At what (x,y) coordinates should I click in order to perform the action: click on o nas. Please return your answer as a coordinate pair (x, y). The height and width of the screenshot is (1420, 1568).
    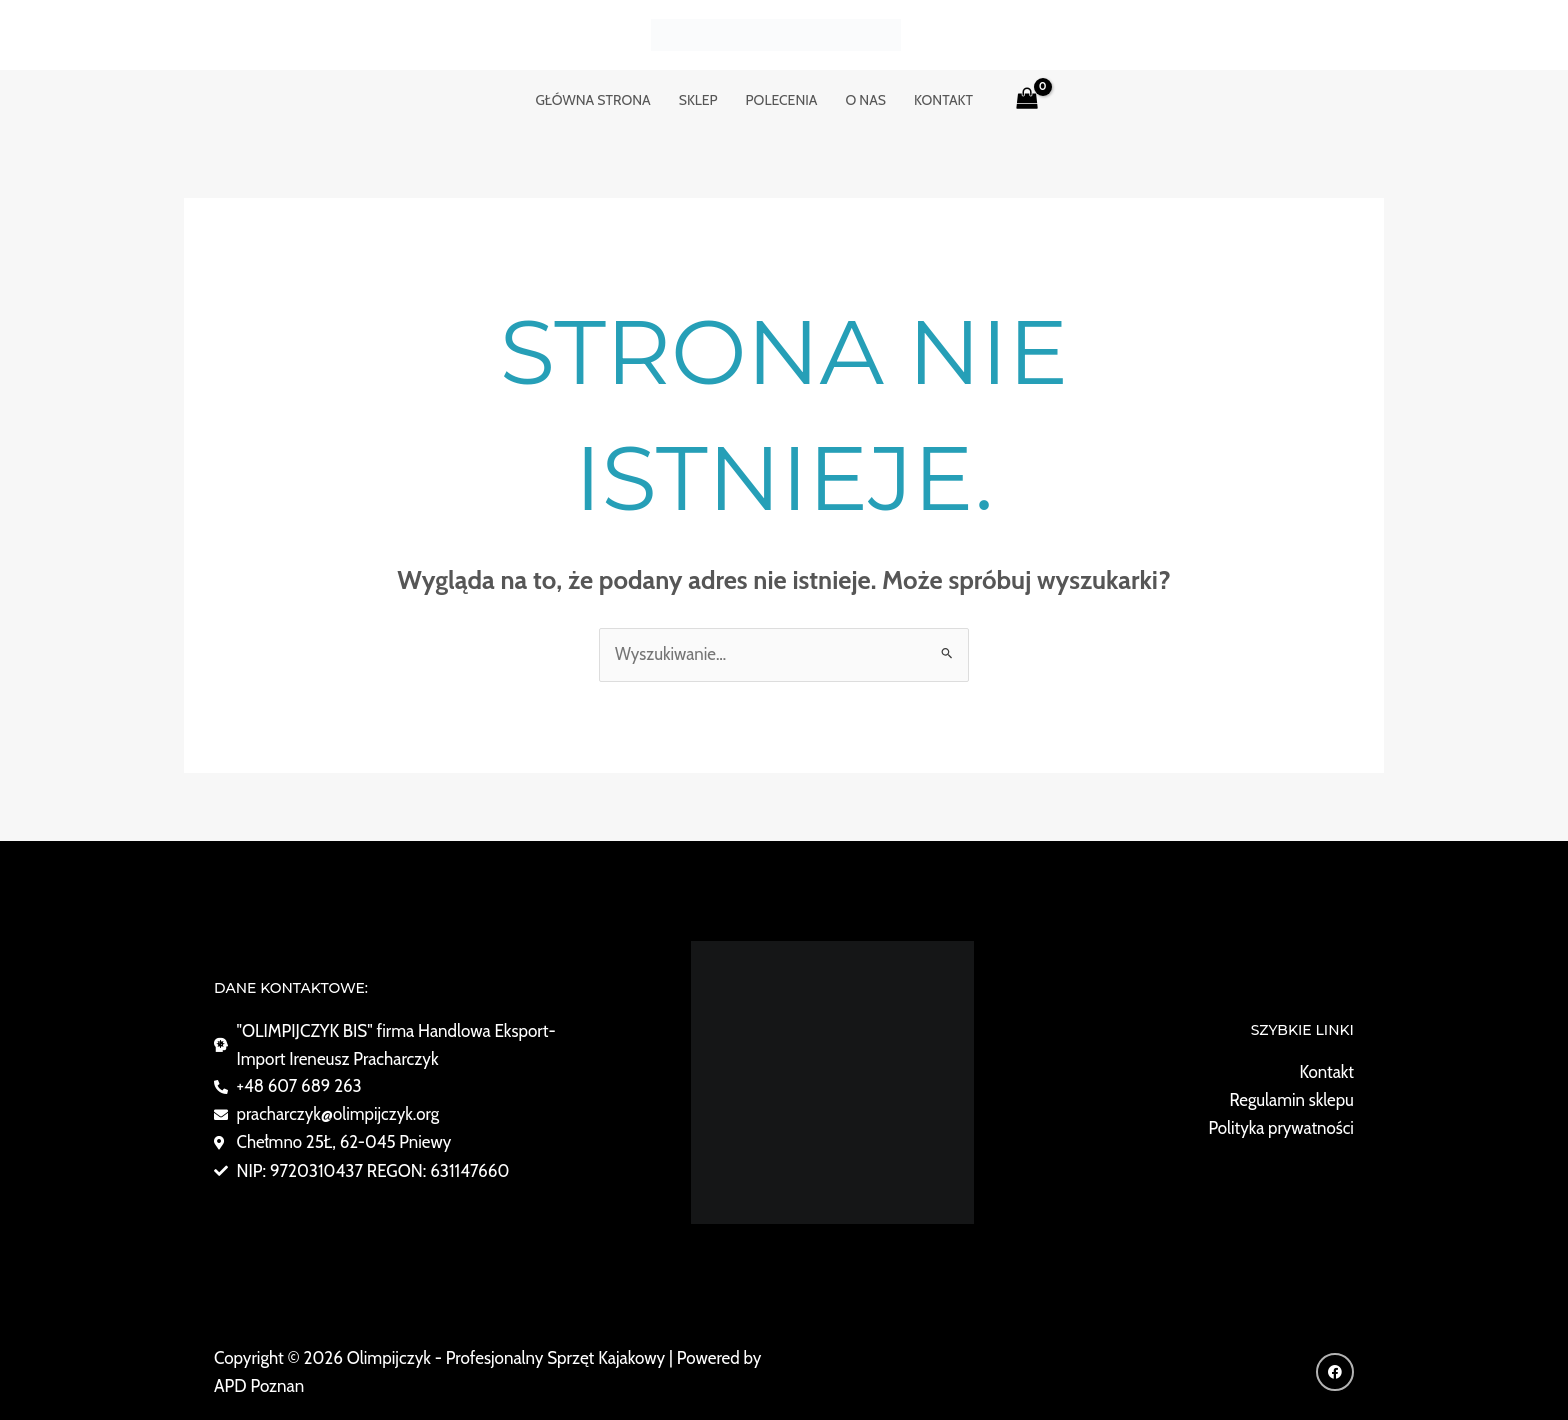
    Looking at the image, I should click on (865, 100).